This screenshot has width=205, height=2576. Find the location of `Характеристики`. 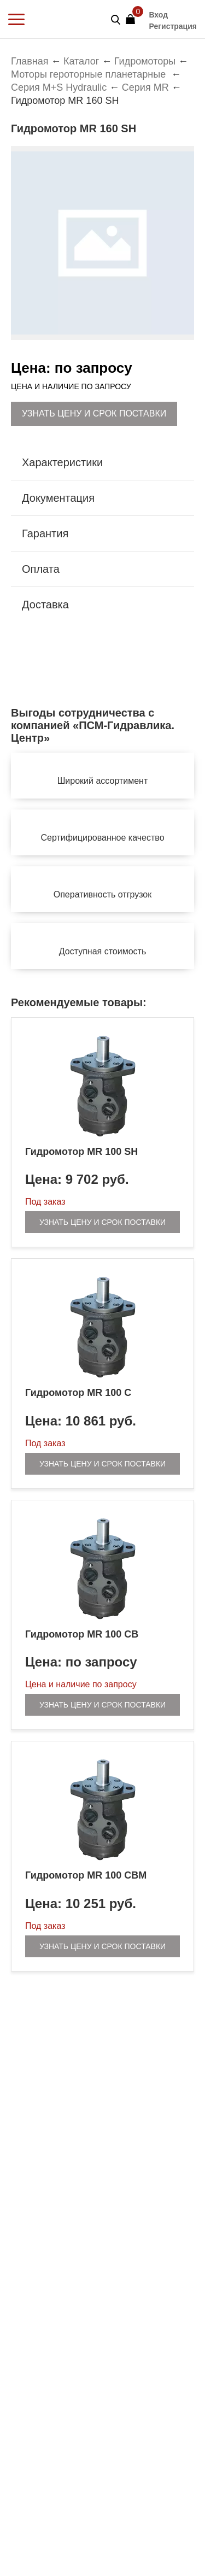

Характеристики is located at coordinates (62, 462).